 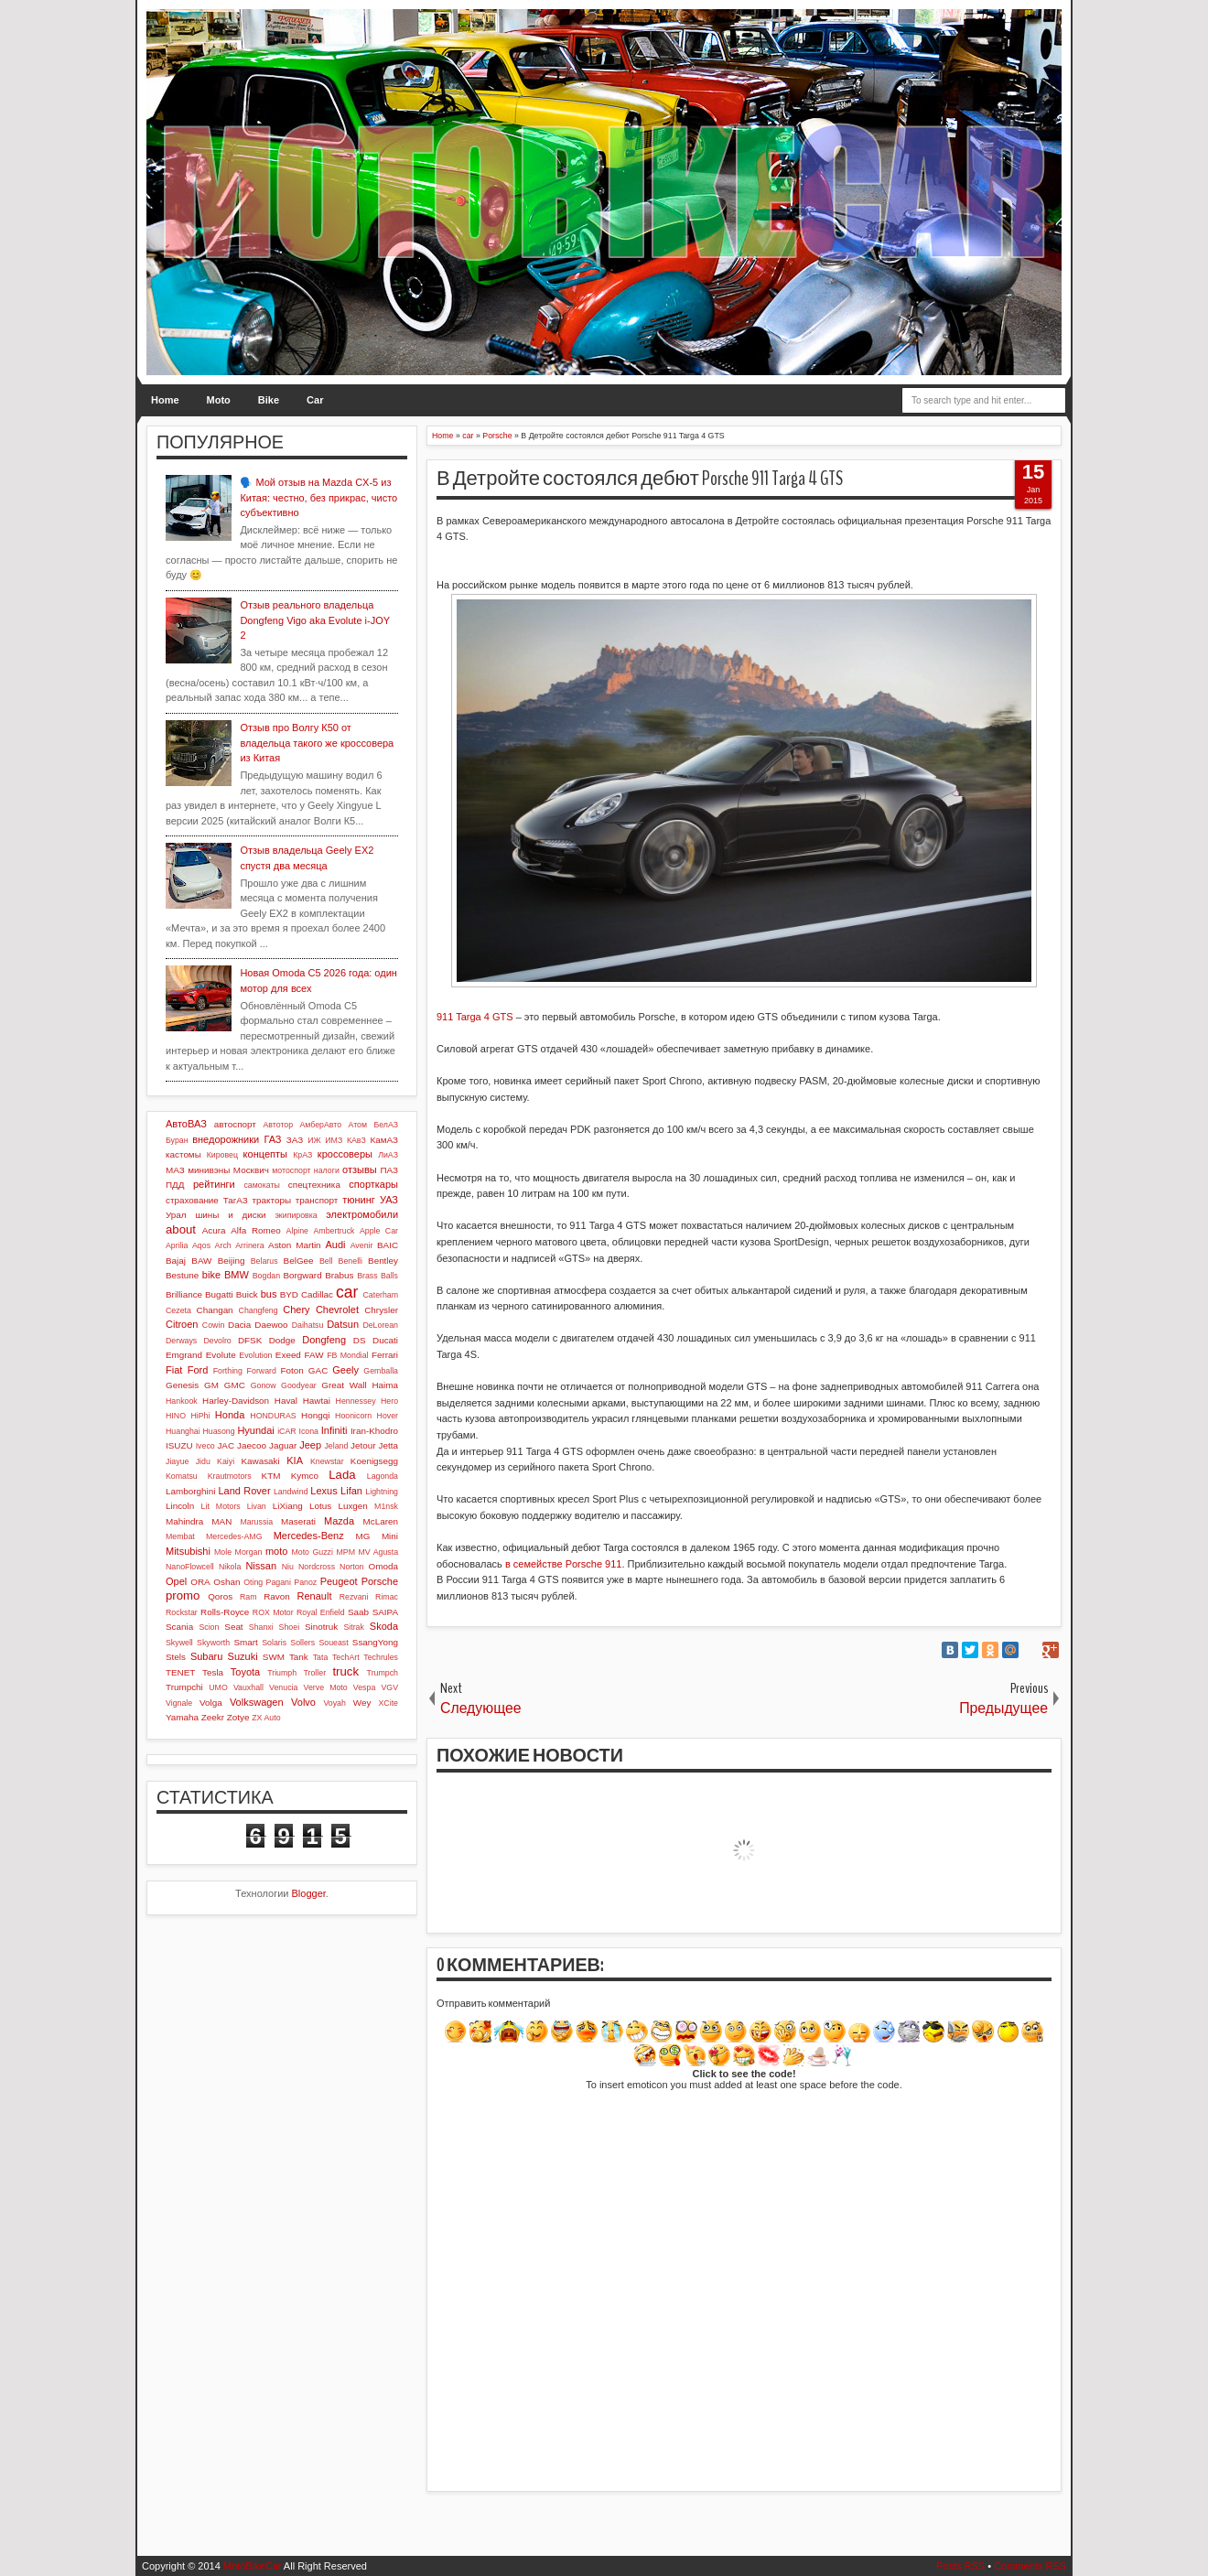 I want to click on Chrysler, so click(x=381, y=1310).